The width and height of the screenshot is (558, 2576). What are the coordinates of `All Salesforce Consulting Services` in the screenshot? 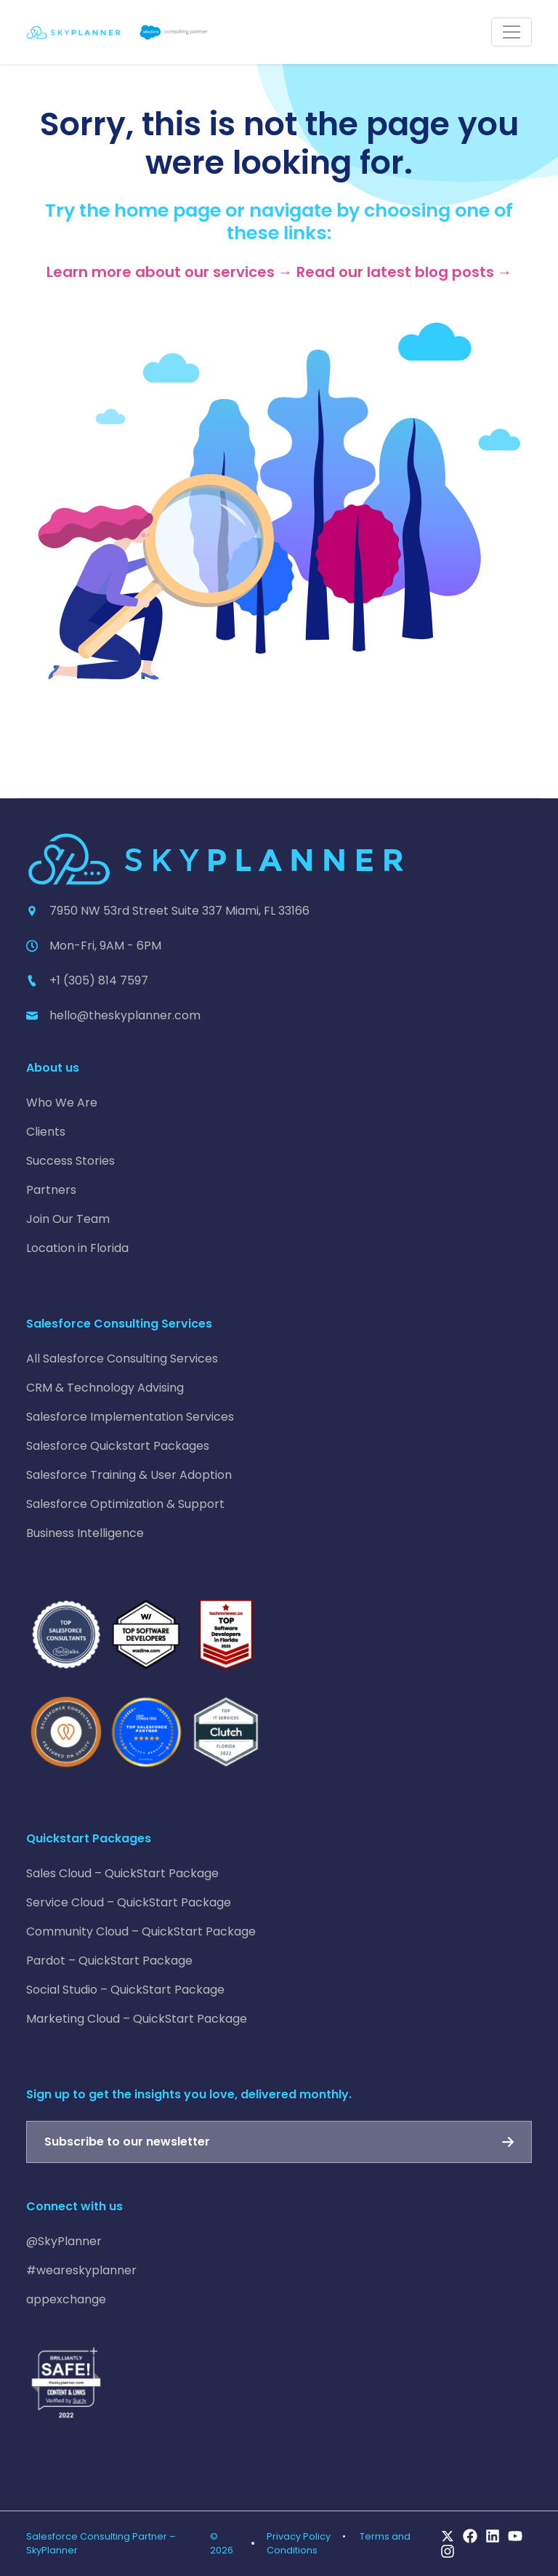 It's located at (122, 1358).